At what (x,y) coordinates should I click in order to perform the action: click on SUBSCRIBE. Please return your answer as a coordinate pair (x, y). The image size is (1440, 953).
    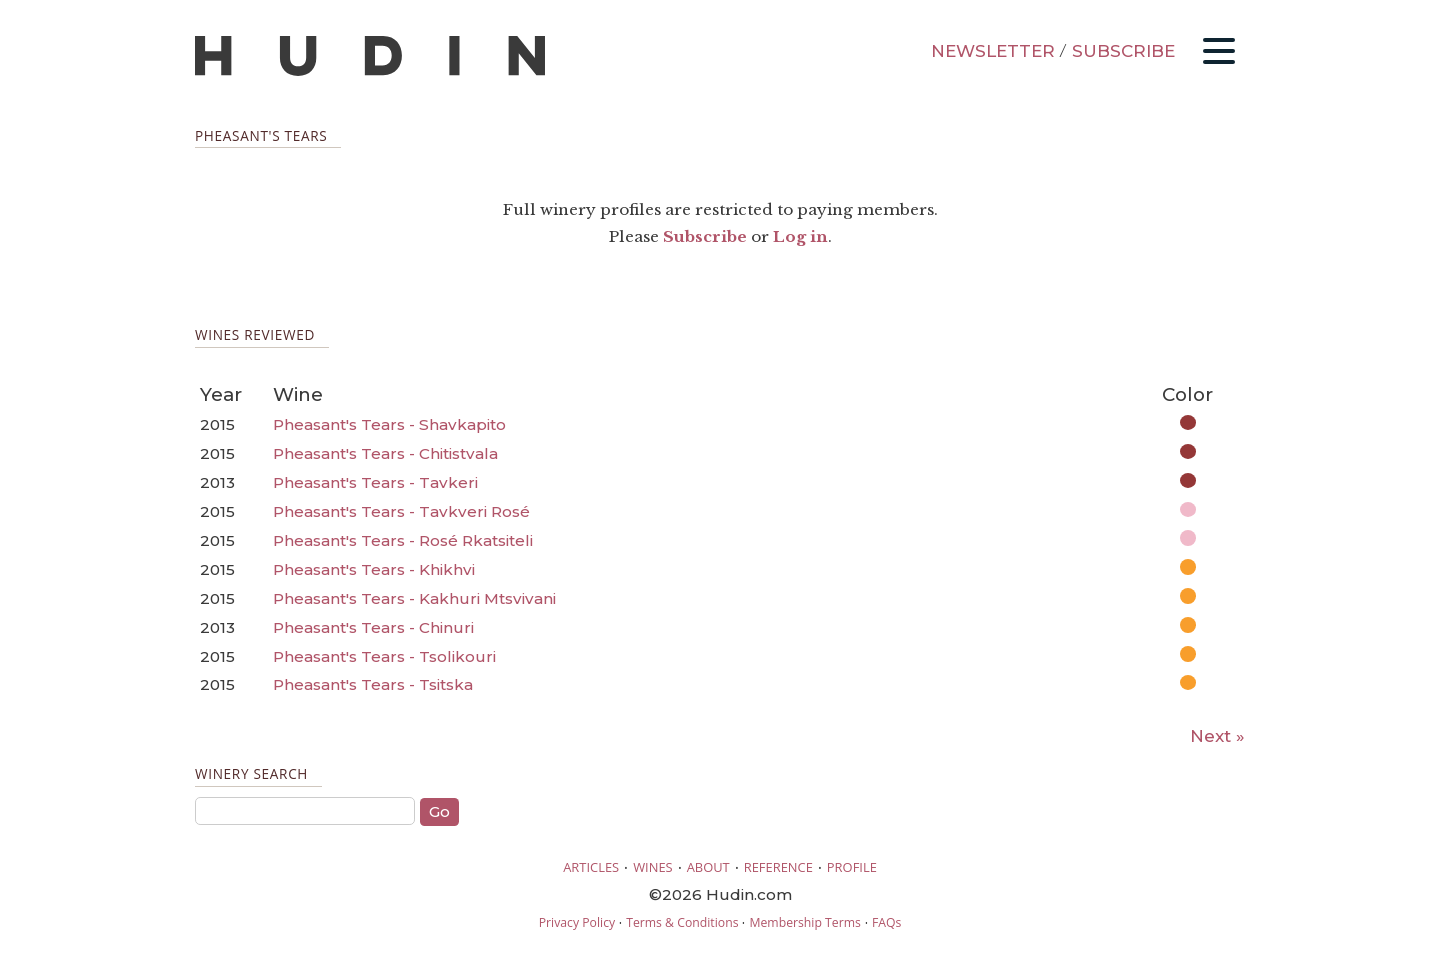
    Looking at the image, I should click on (1123, 51).